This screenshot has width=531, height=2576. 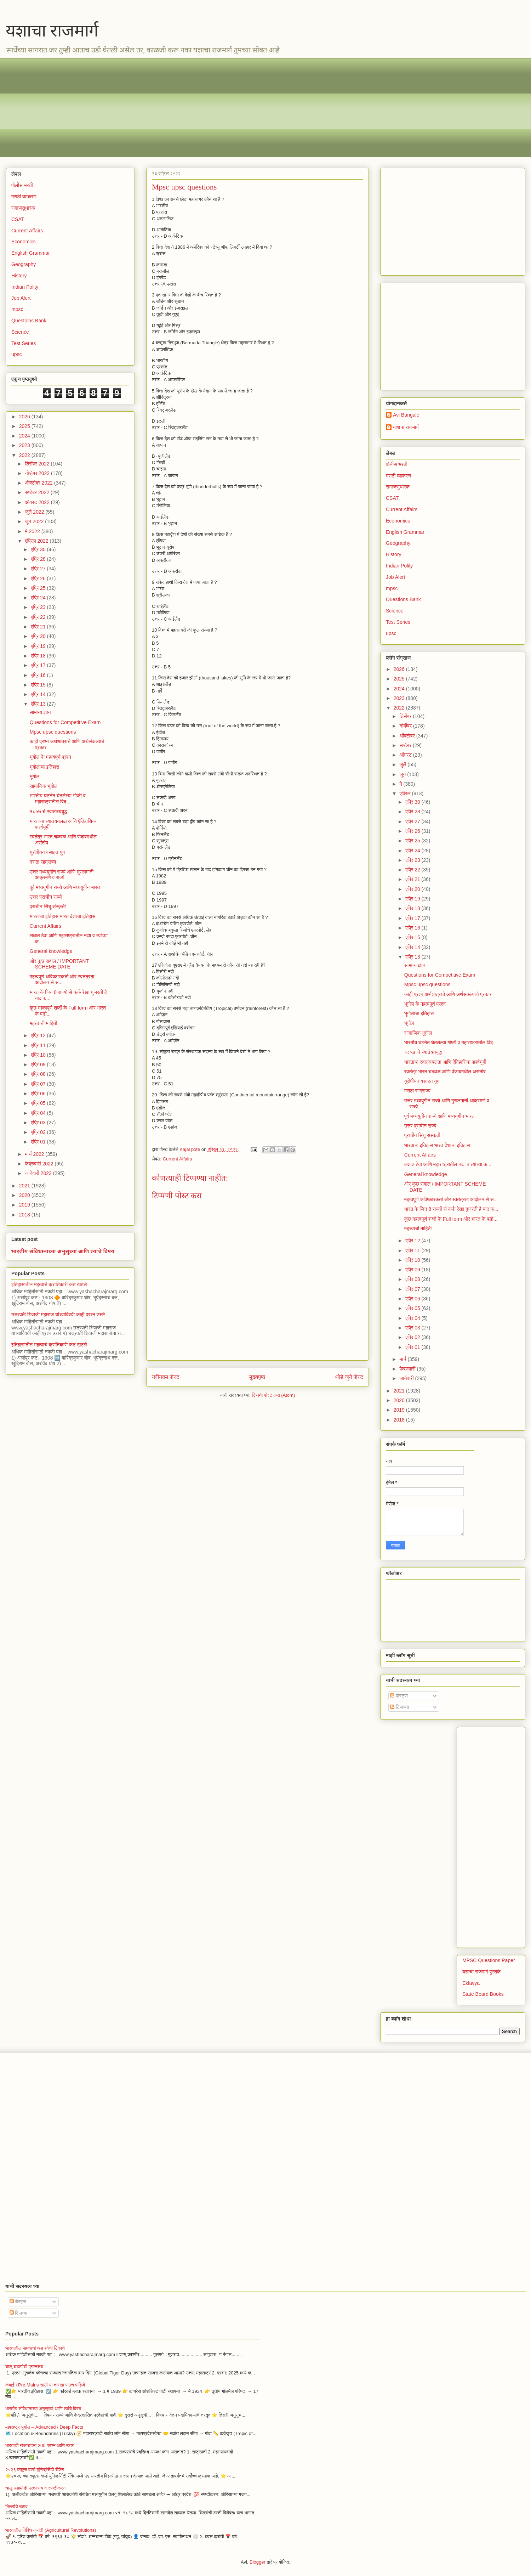 I want to click on एप्रि 02, so click(x=39, y=1132).